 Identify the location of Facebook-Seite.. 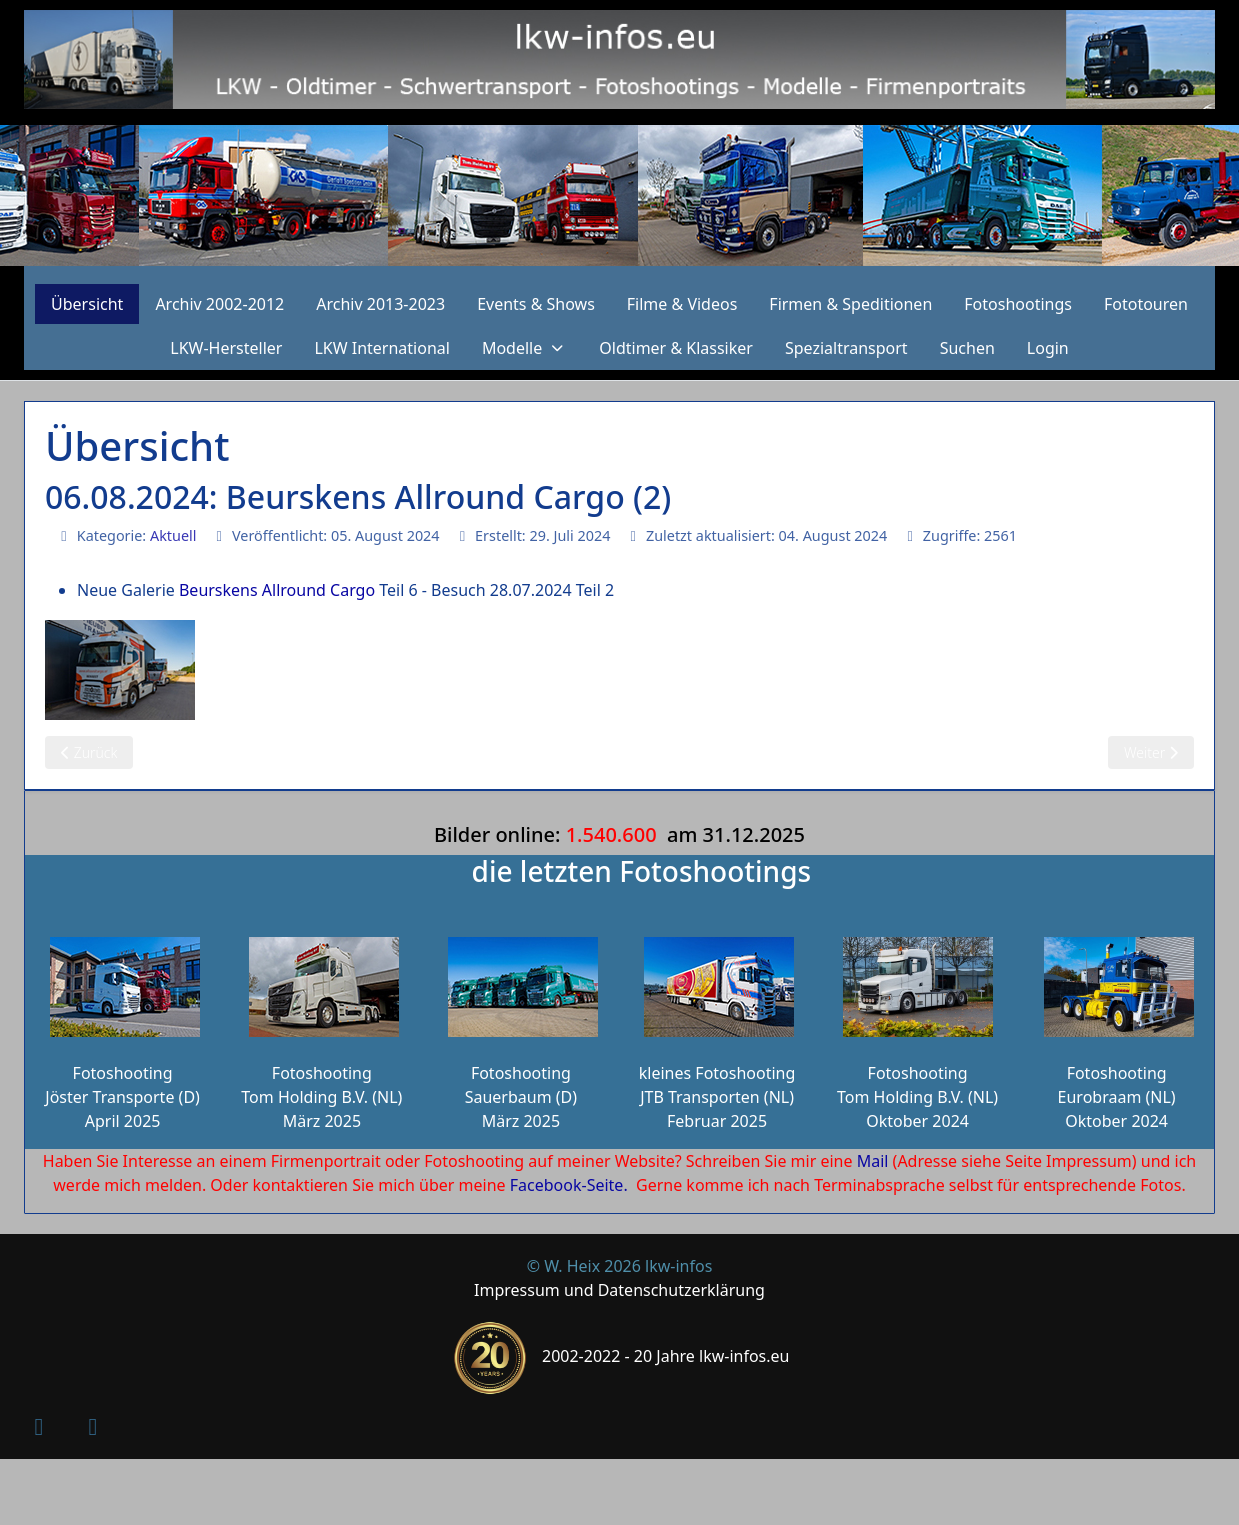
(569, 1185).